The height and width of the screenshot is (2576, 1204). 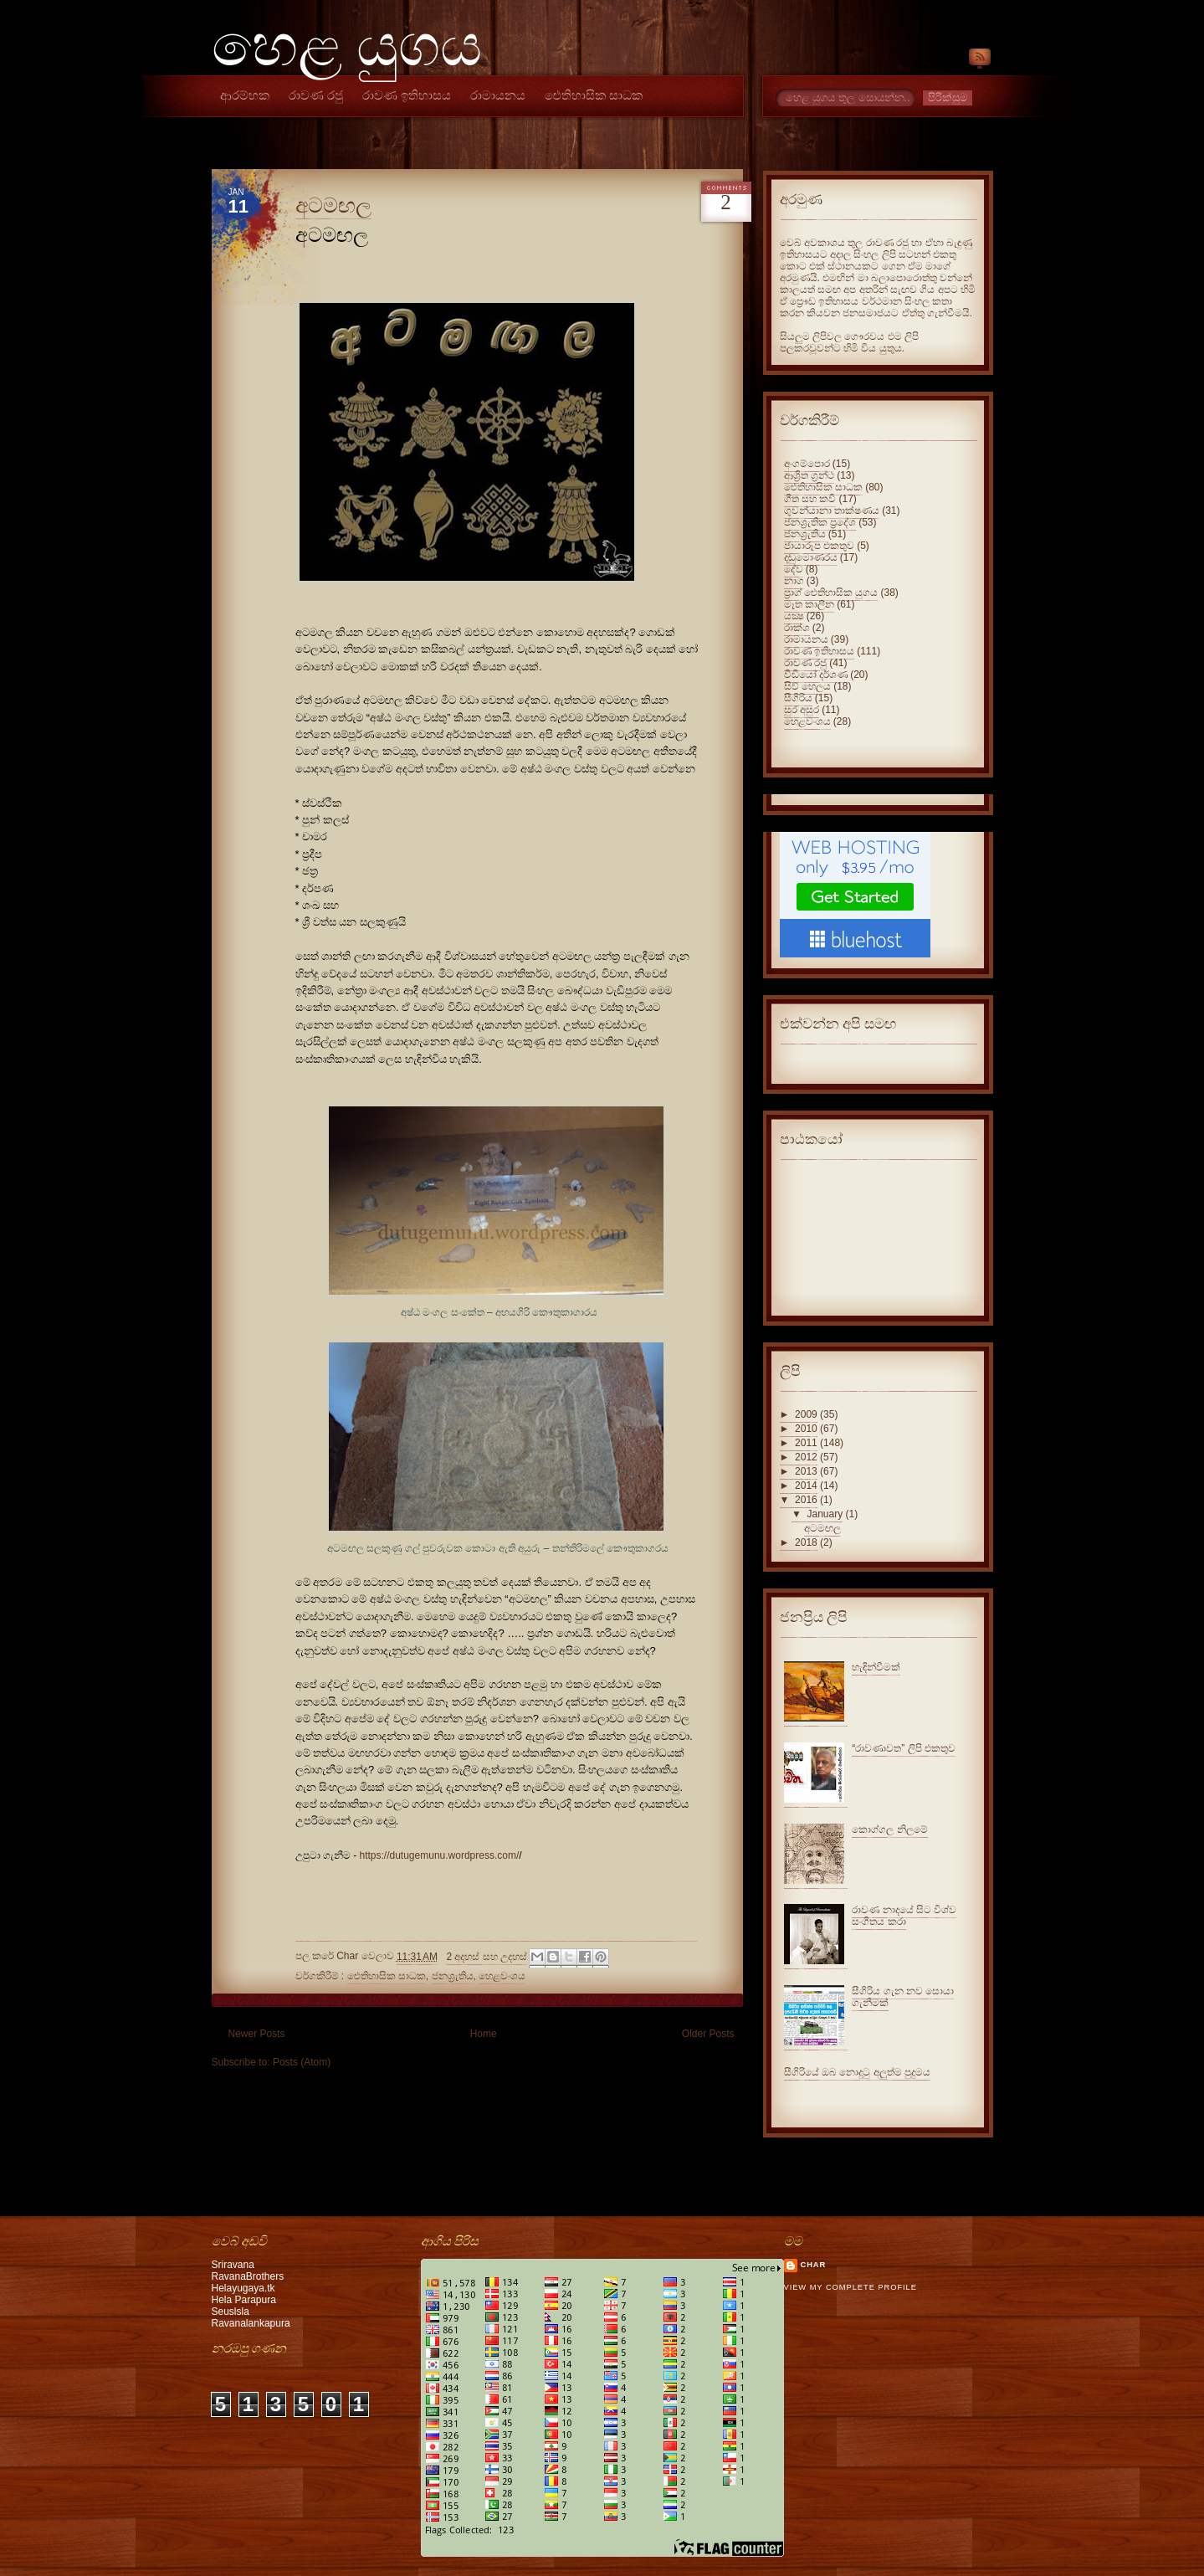 I want to click on යක්‍ෂ, so click(x=794, y=616).